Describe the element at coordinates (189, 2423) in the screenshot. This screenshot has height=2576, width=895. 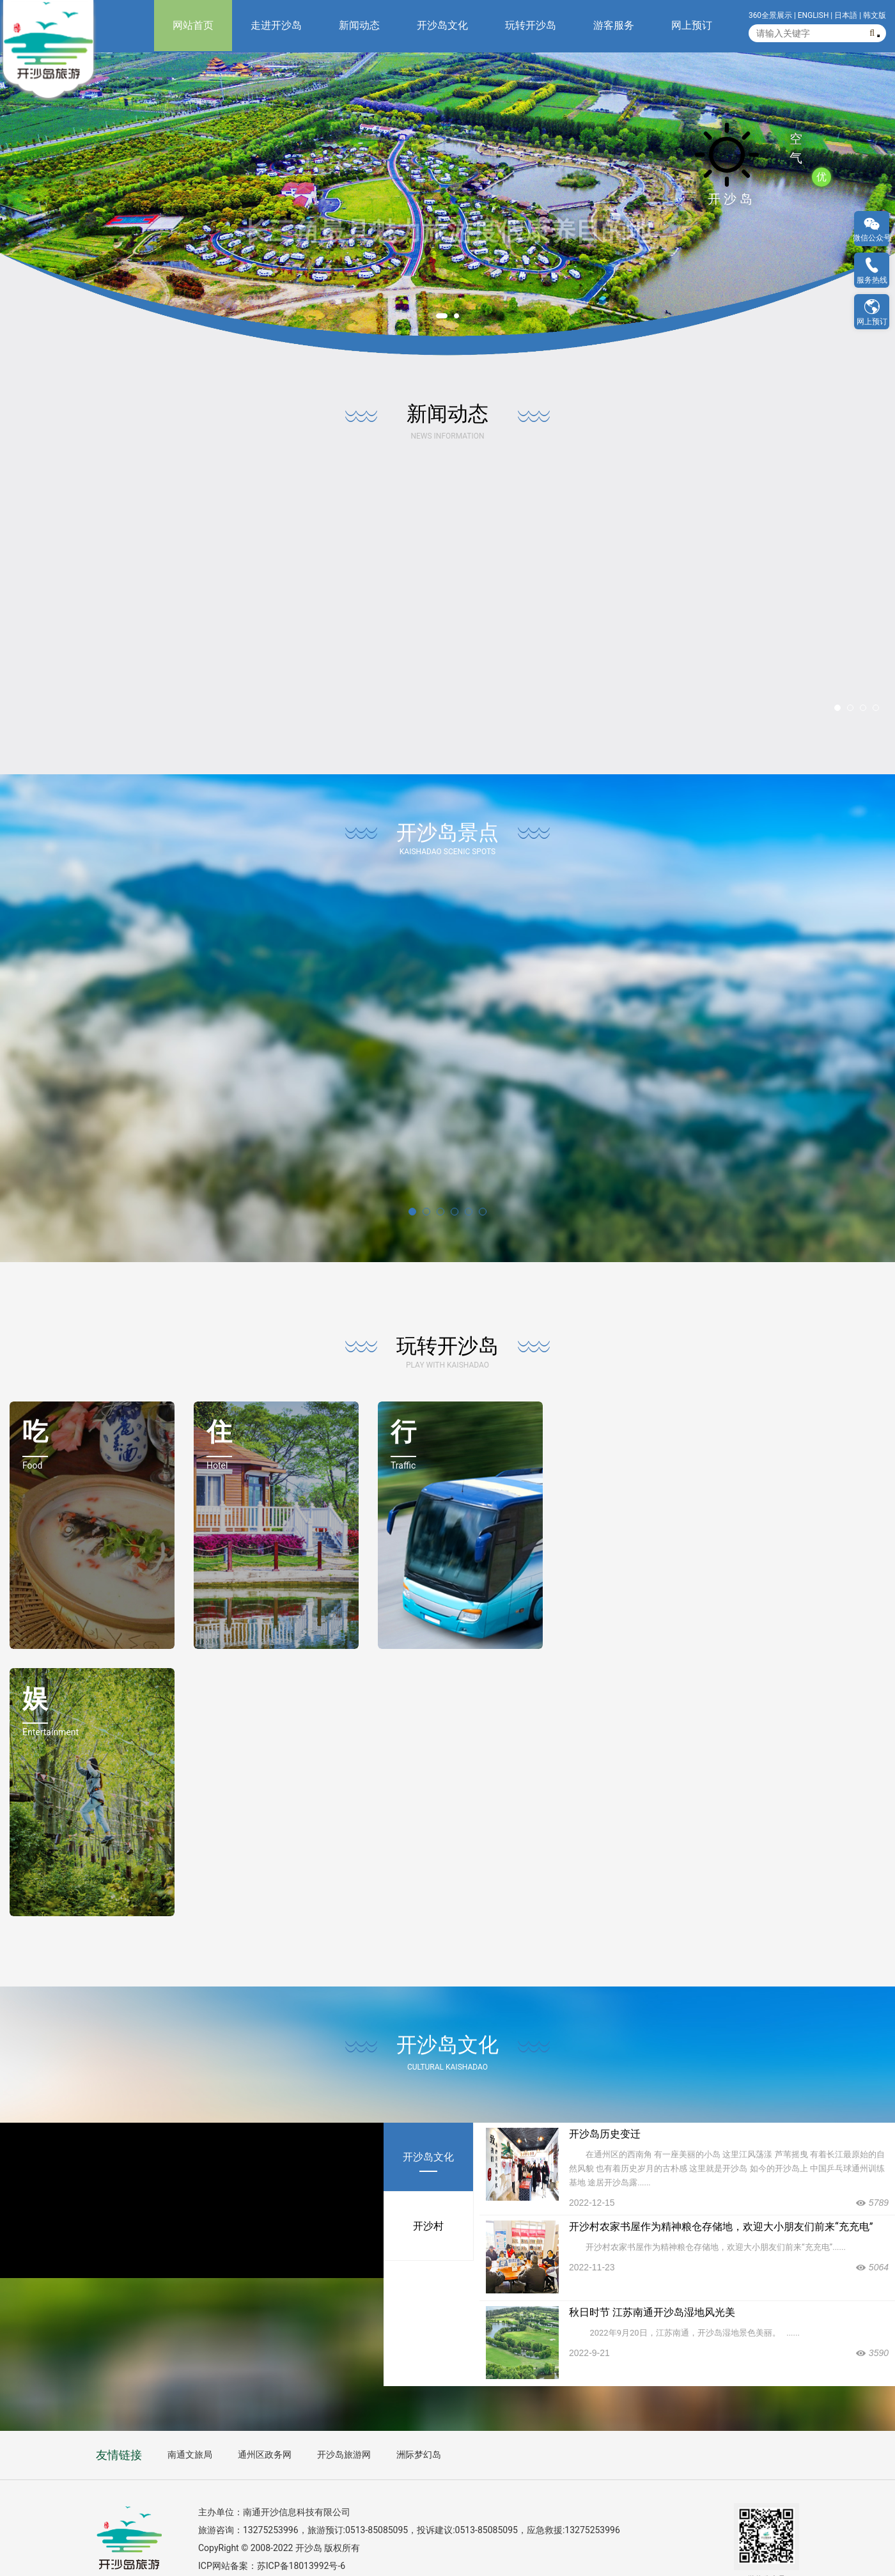
I see `南通文旅局` at that location.